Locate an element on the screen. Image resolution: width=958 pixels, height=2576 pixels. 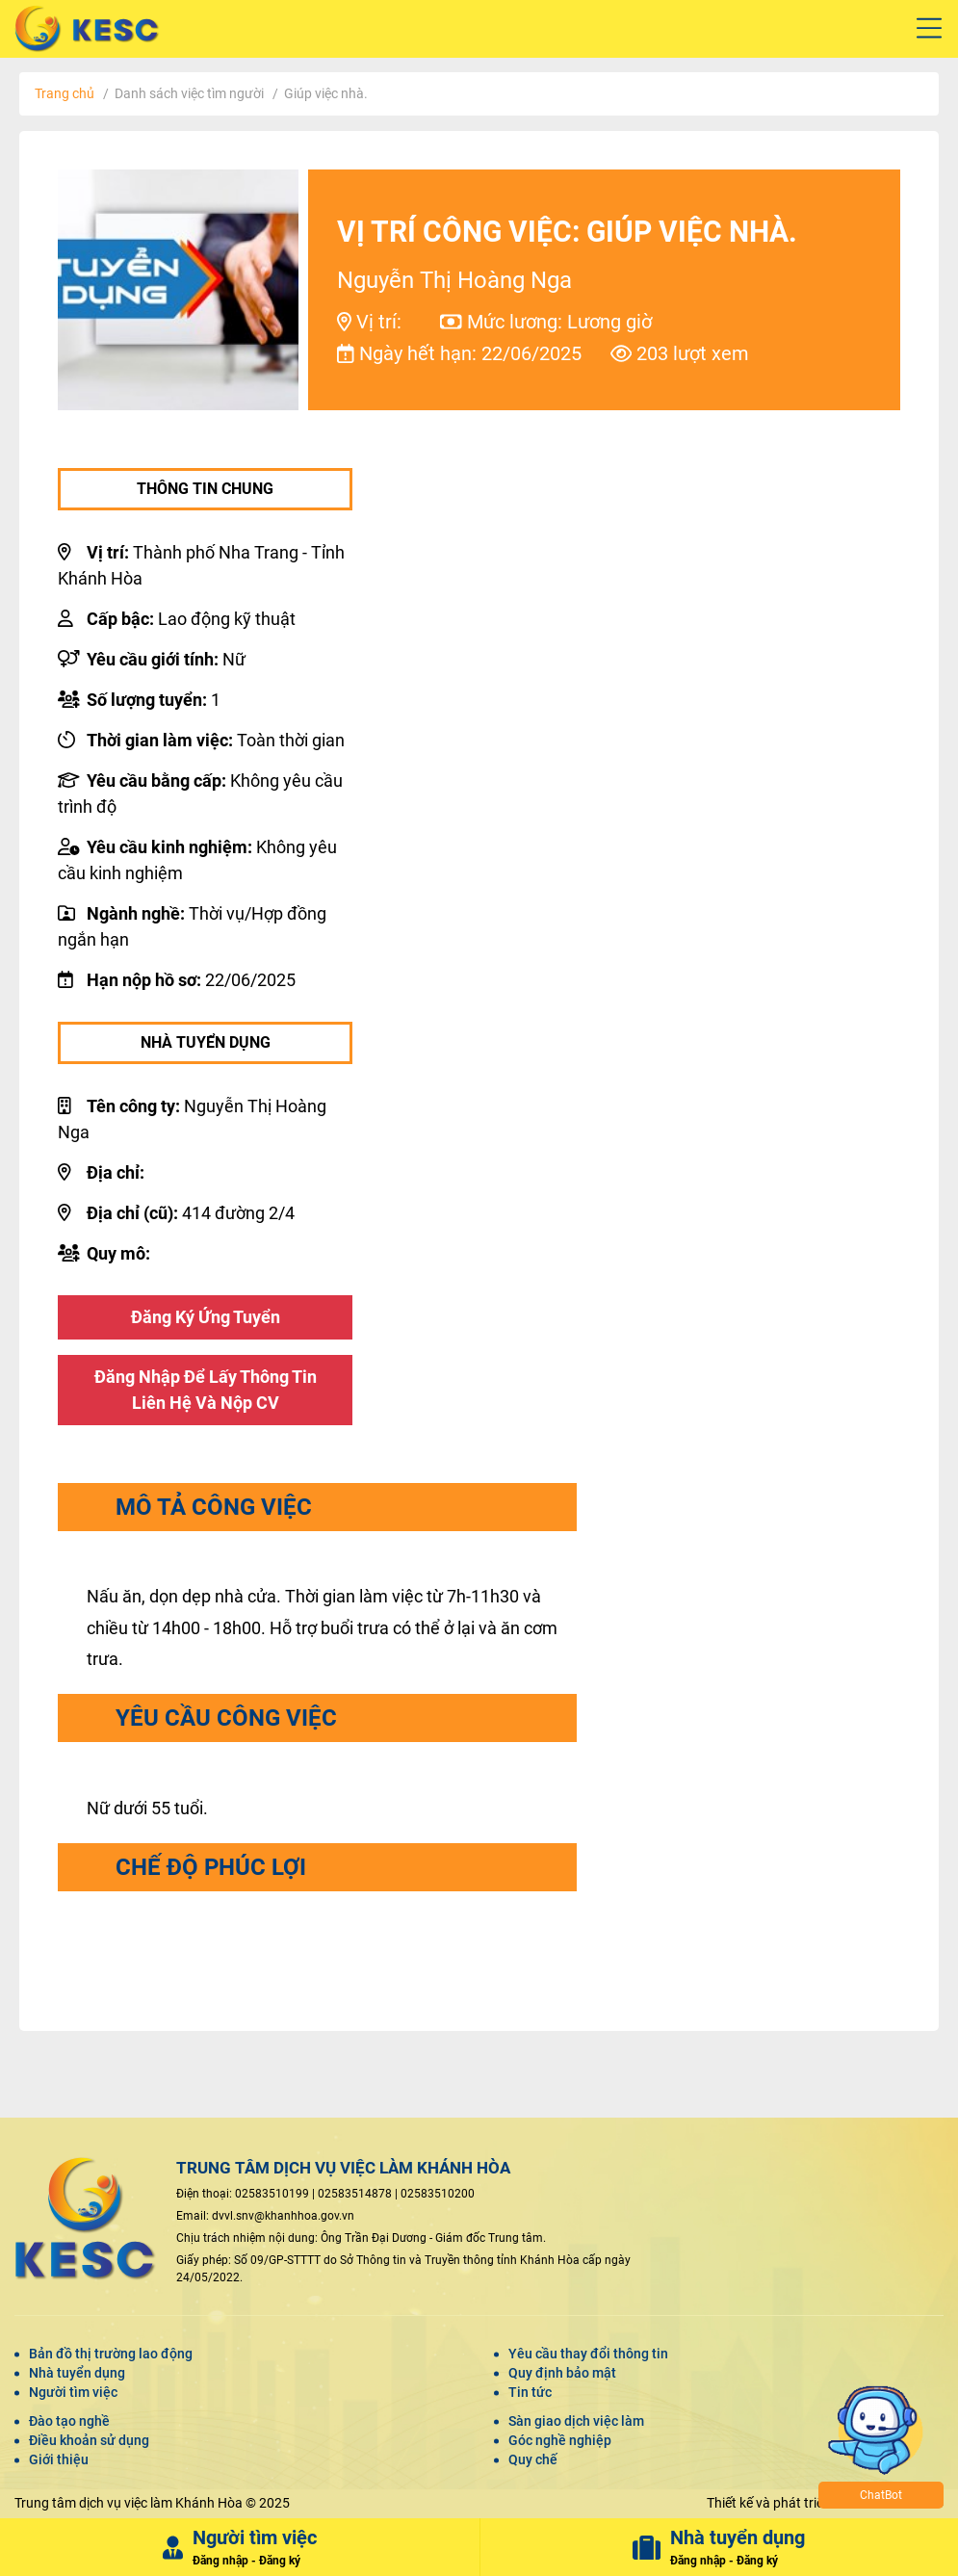
Yêu cầu thay đổi thông tin is located at coordinates (588, 2356).